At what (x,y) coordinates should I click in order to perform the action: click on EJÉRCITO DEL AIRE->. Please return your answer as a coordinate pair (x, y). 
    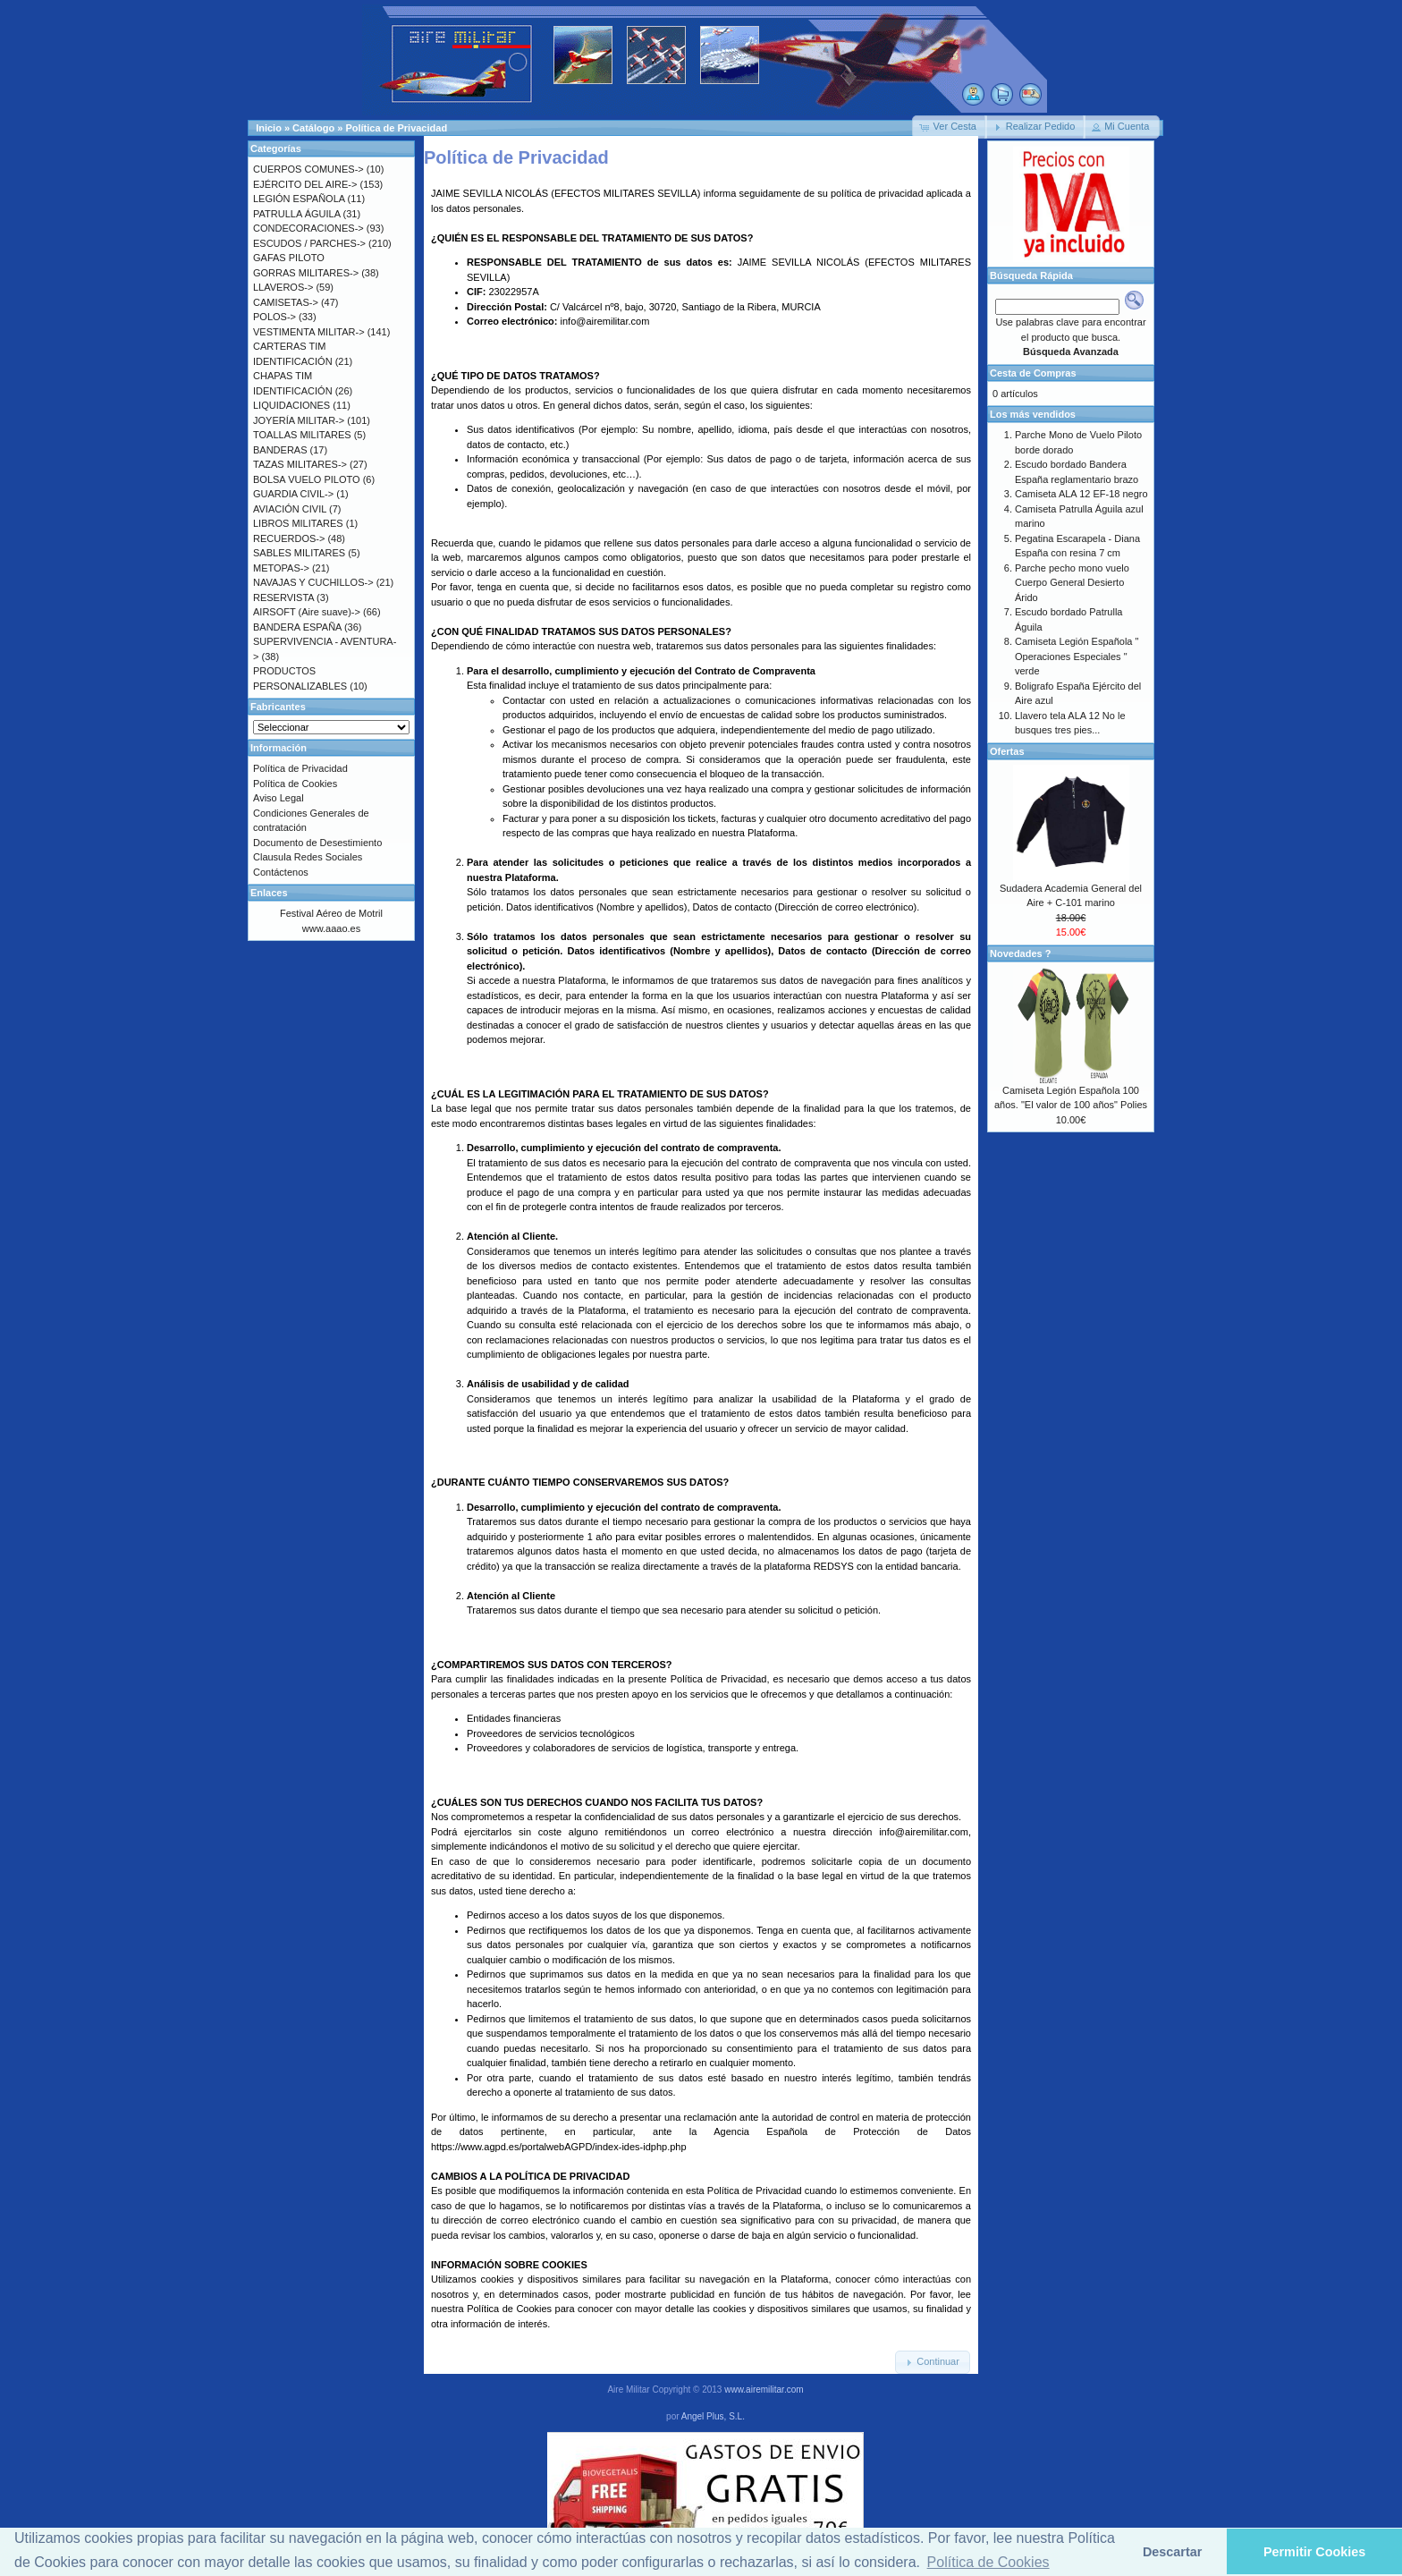
    Looking at the image, I should click on (305, 184).